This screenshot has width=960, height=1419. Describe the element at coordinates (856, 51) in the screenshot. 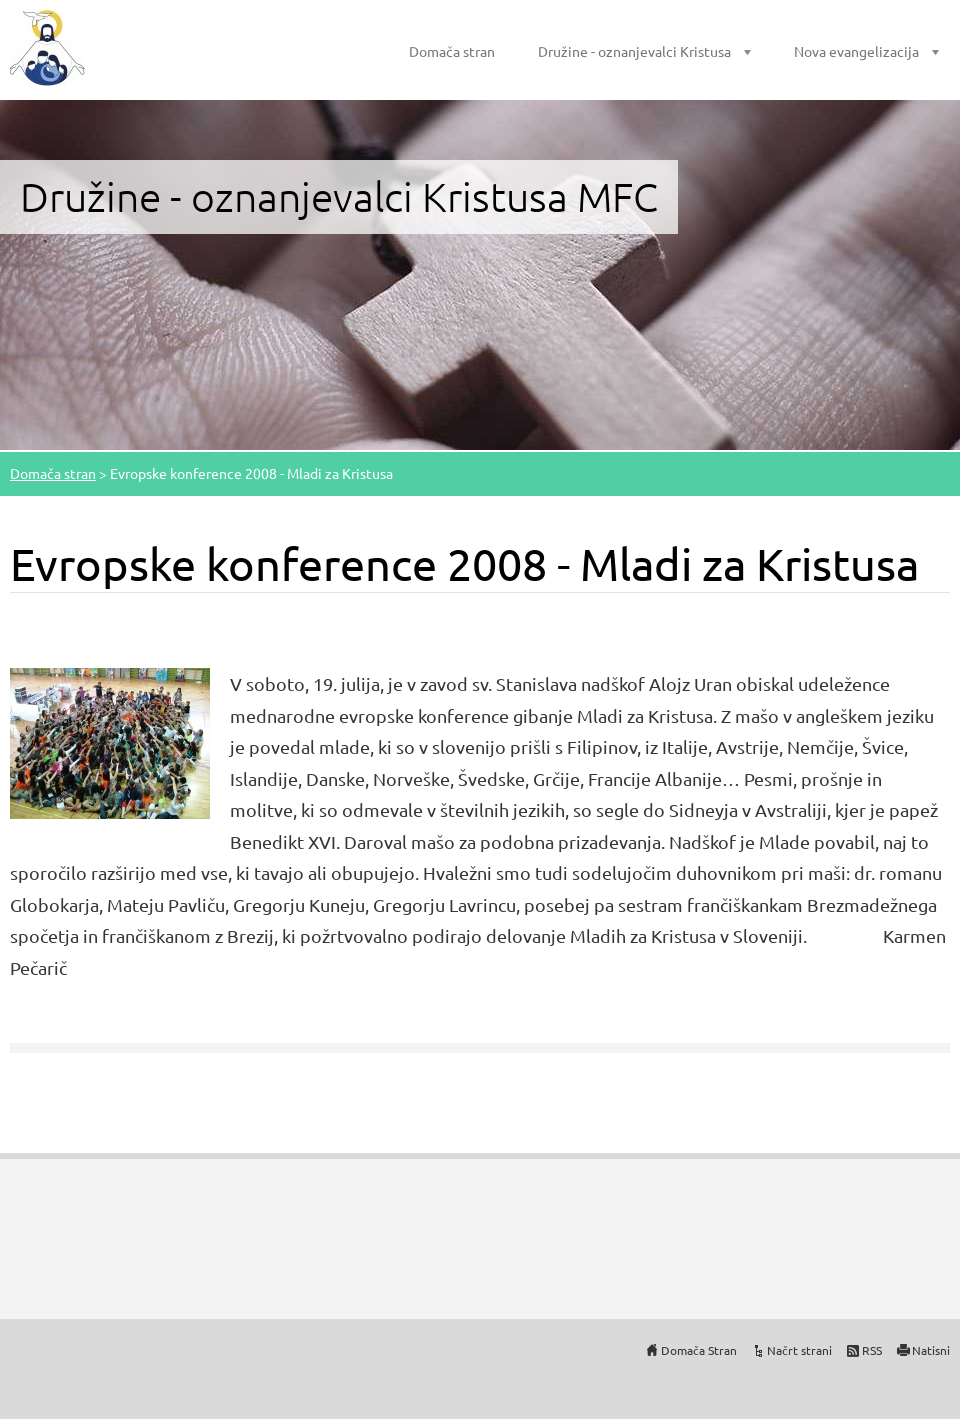

I see `Nova evangelizacija` at that location.